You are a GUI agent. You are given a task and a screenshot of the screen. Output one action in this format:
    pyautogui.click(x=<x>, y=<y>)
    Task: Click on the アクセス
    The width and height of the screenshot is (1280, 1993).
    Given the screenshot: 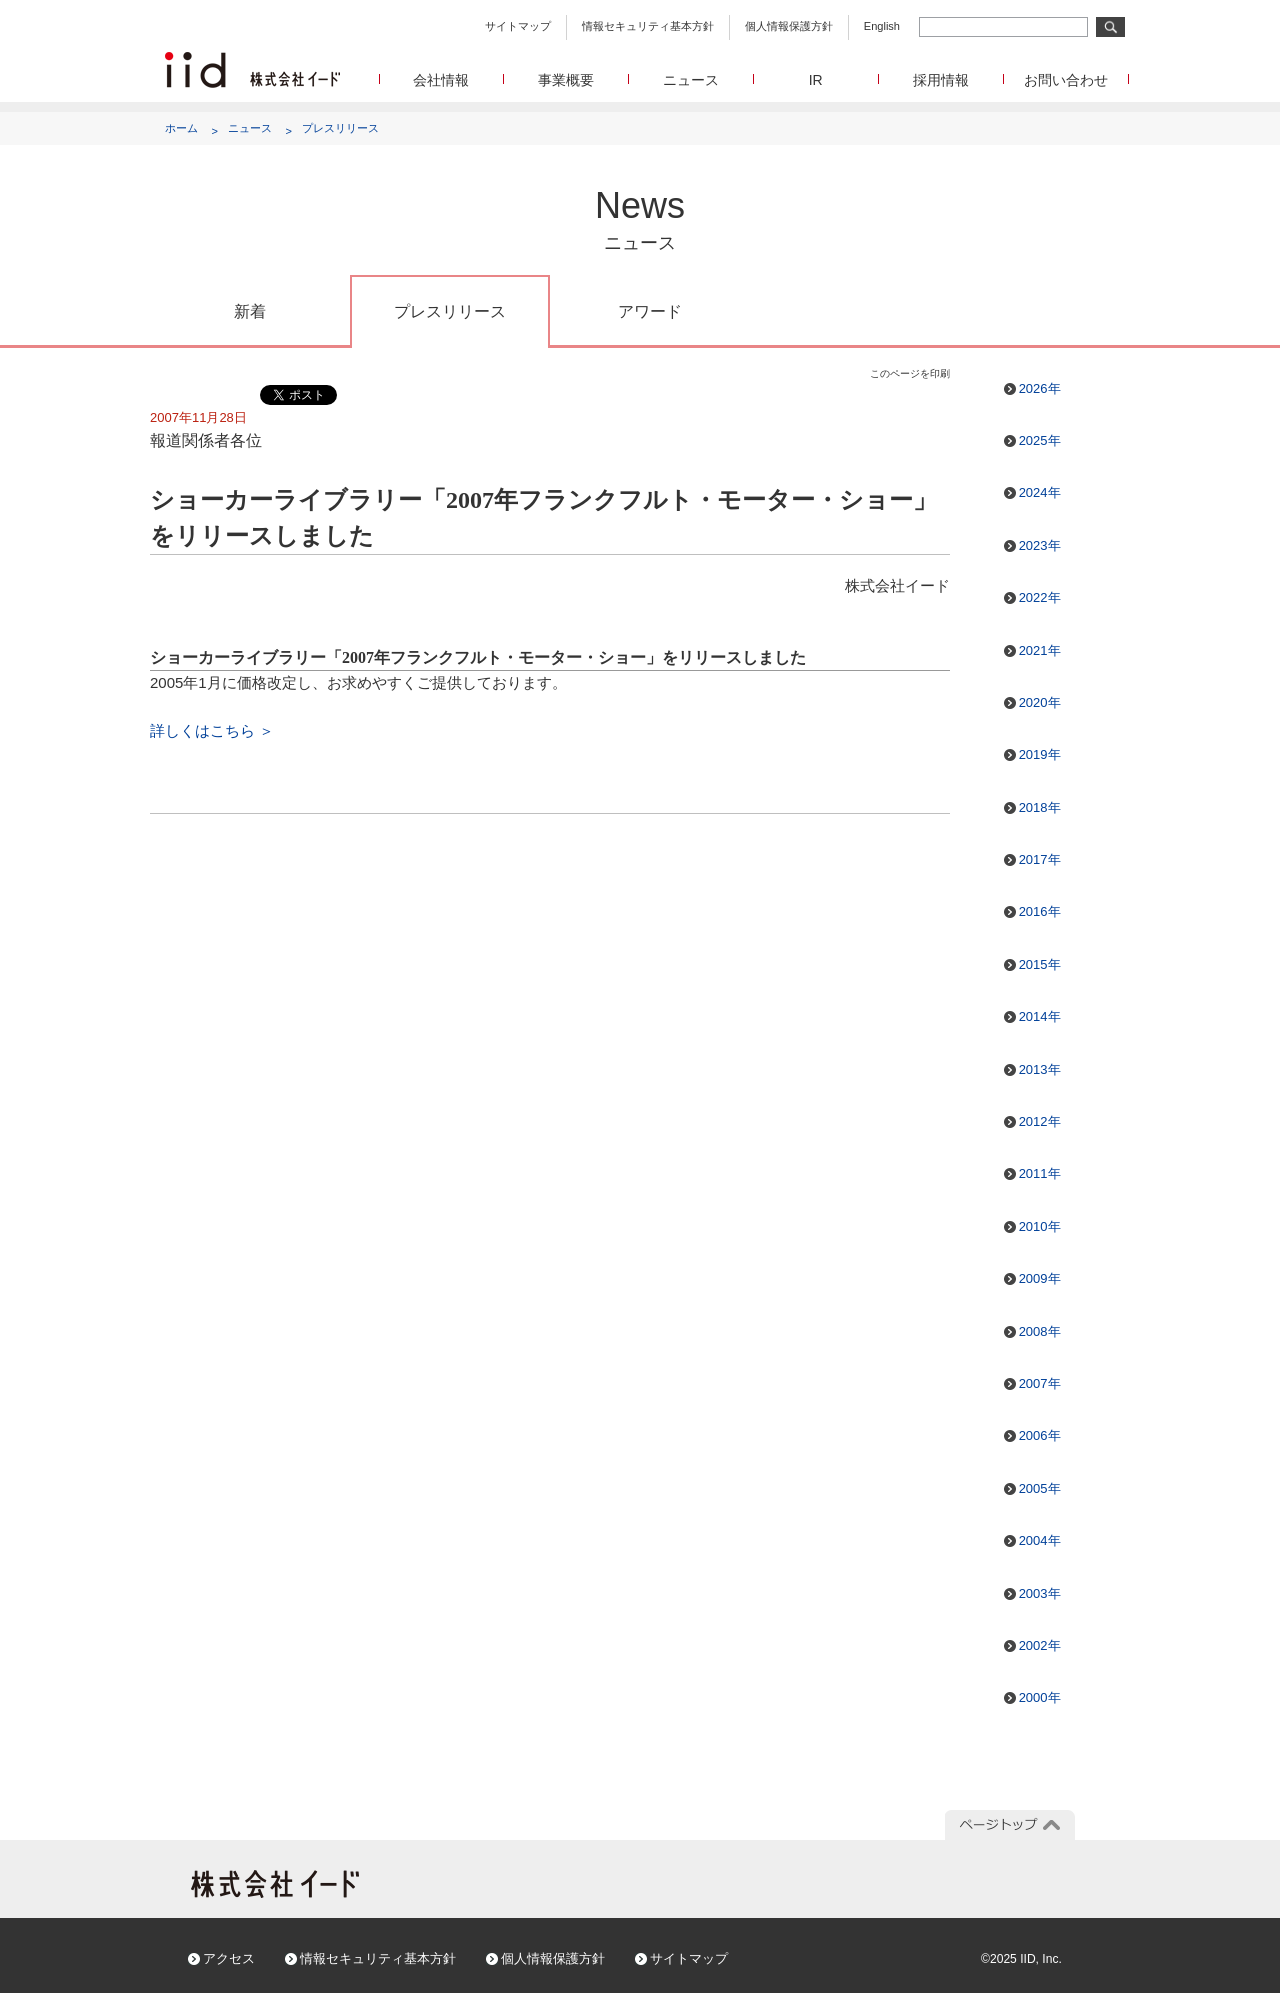 What is the action you would take?
    pyautogui.click(x=229, y=1958)
    